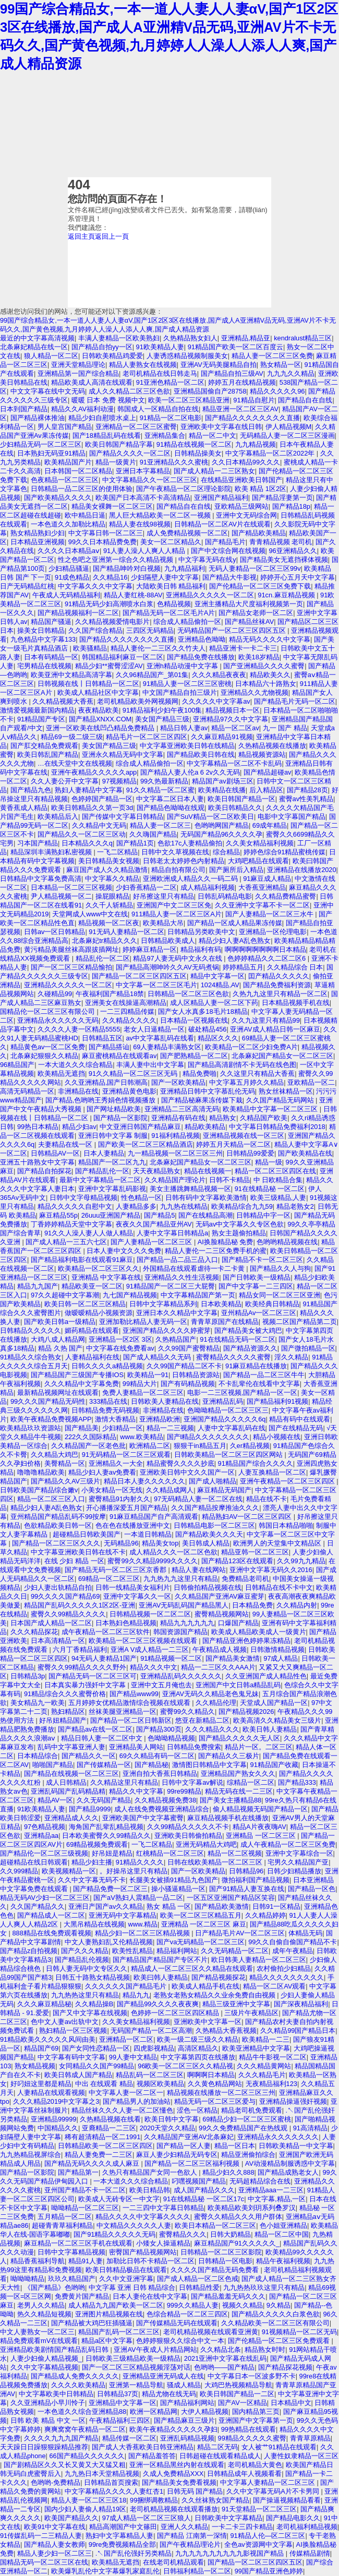 This screenshot has height=2576, width=339. I want to click on 一区五区亚洲国产精品区笑容, so click(231, 1898).